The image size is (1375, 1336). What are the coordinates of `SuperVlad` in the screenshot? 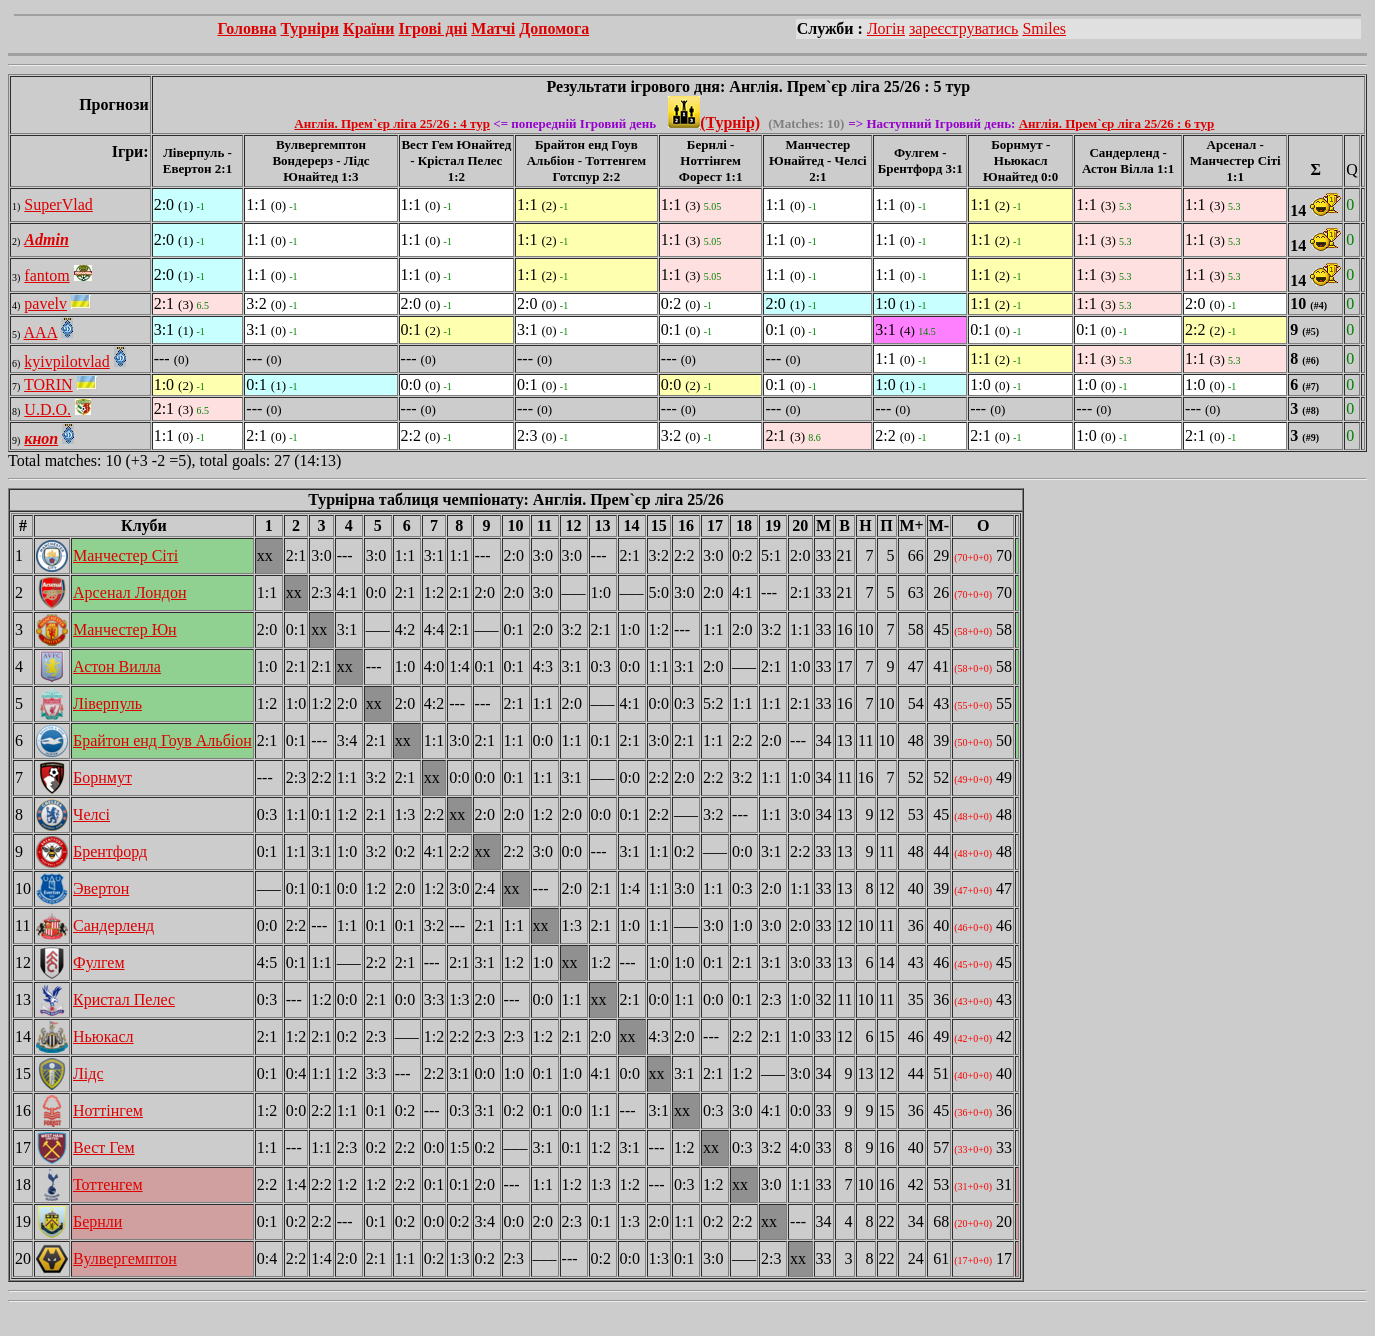 It's located at (58, 204).